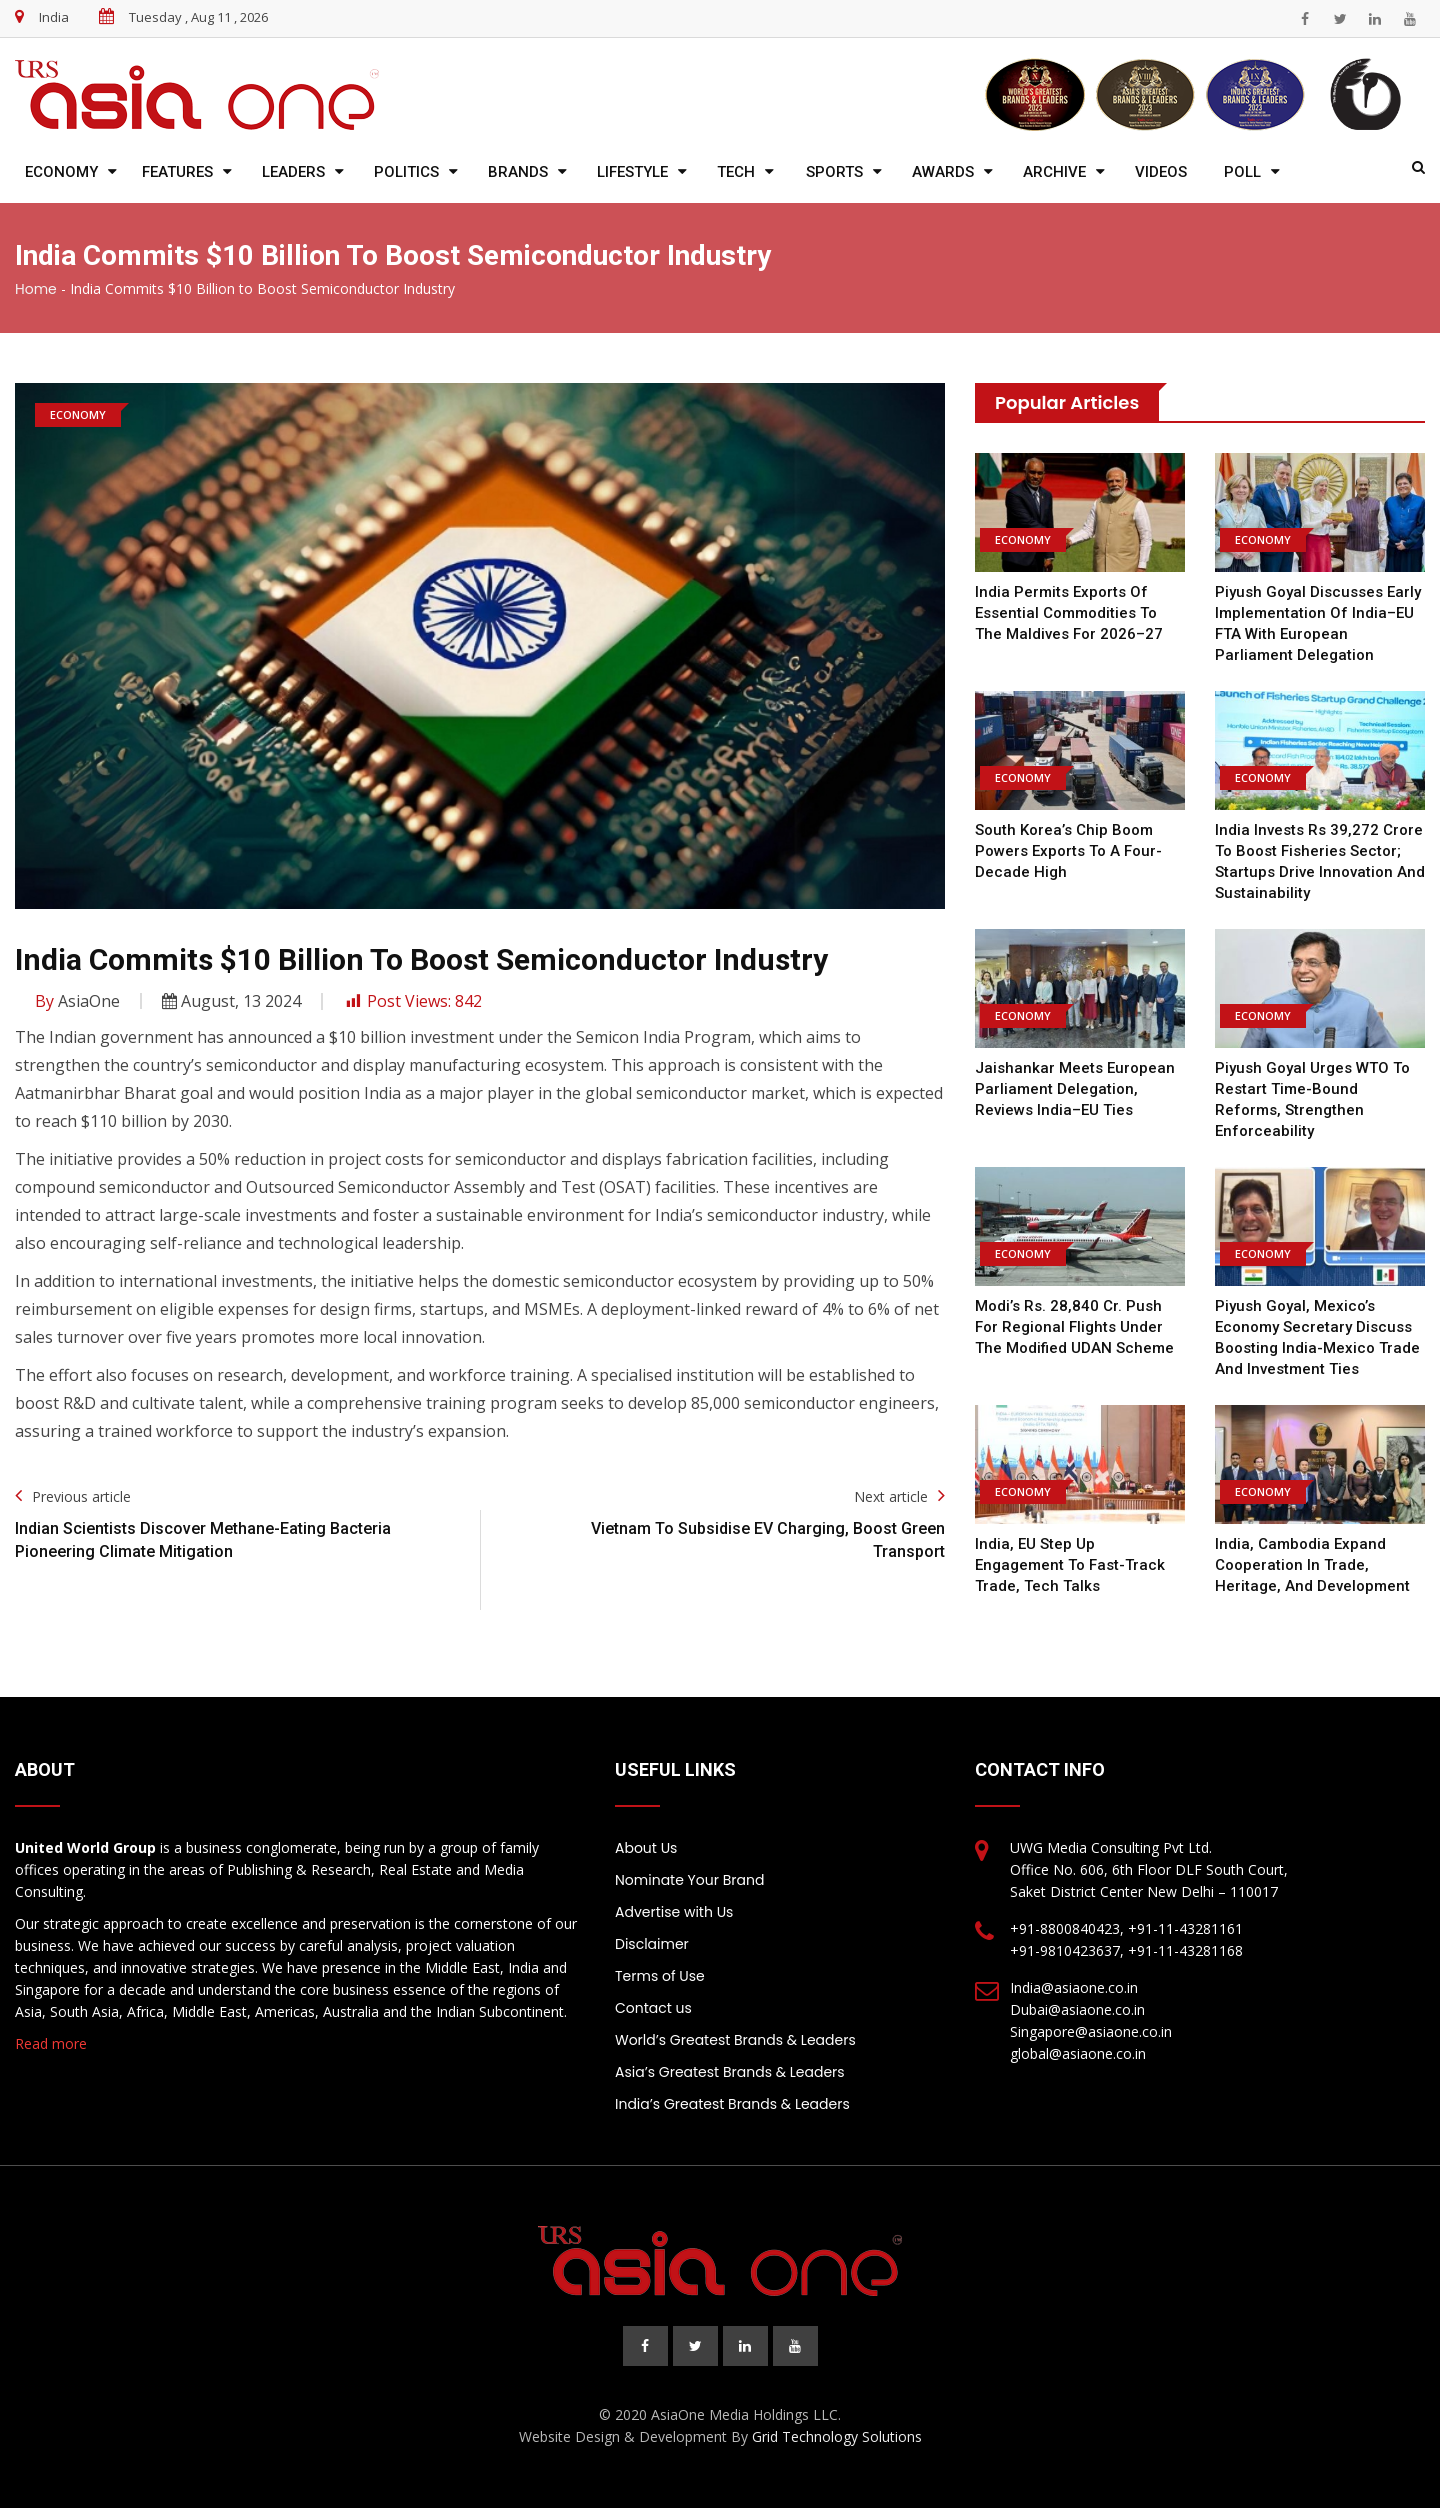 This screenshot has height=2508, width=1440. Describe the element at coordinates (943, 172) in the screenshot. I see `Awards` at that location.